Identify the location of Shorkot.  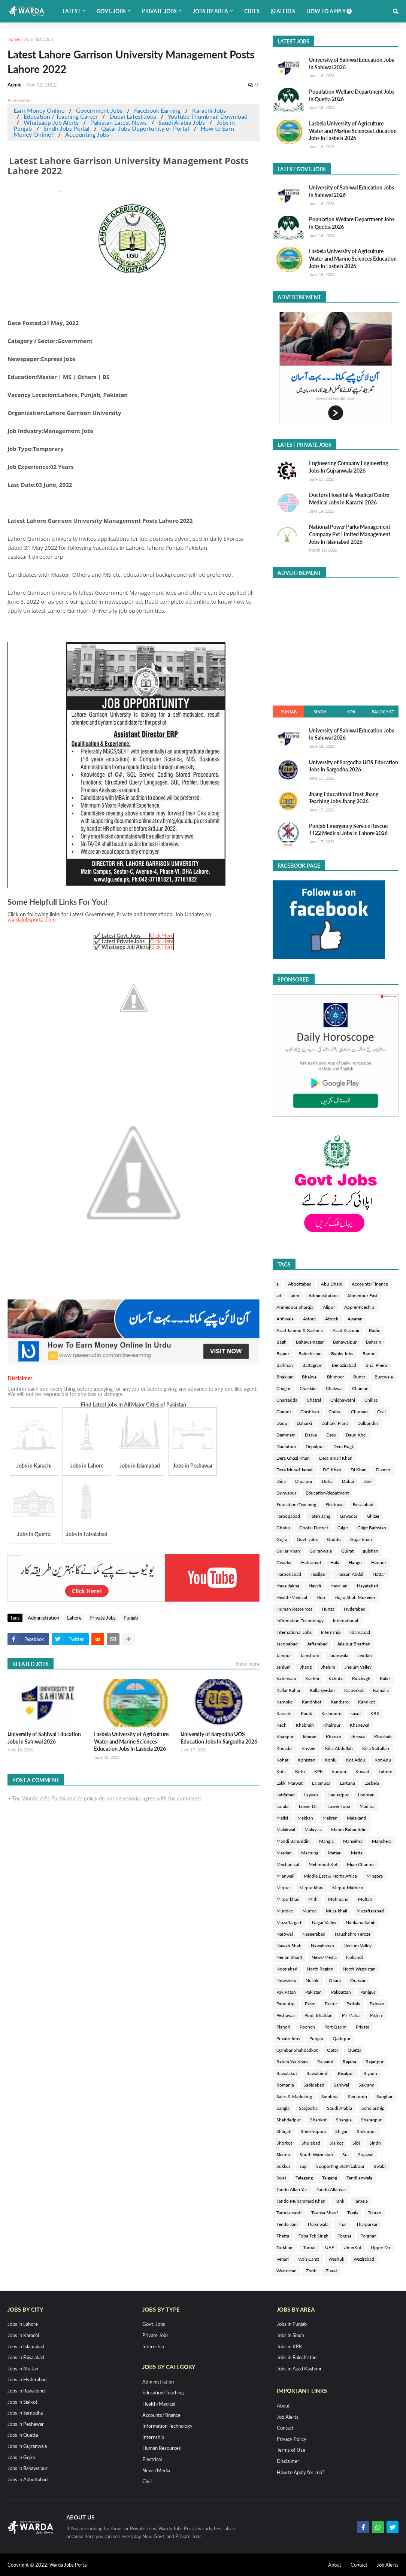
(284, 2143).